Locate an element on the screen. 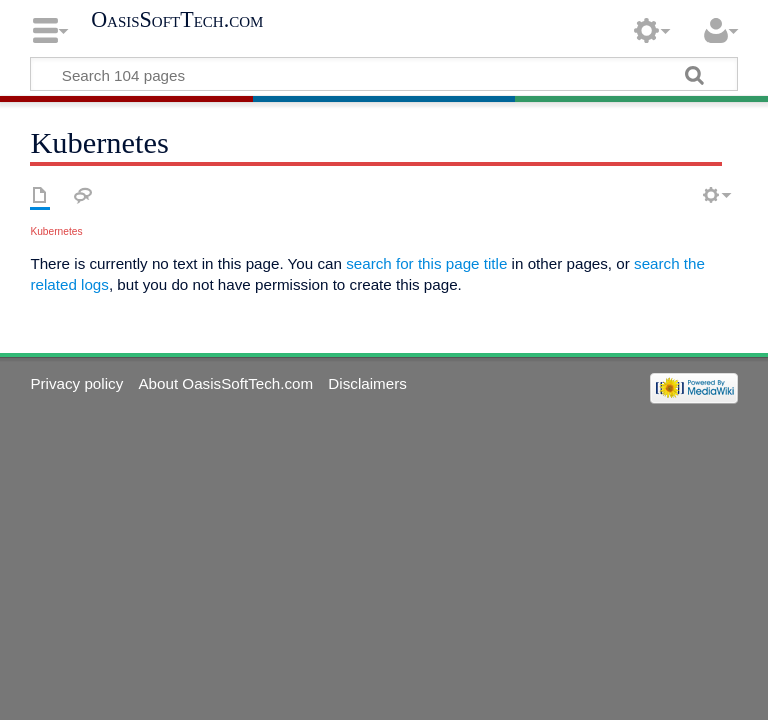 This screenshot has height=720, width=768. About OasisSoftTech.com is located at coordinates (225, 383).